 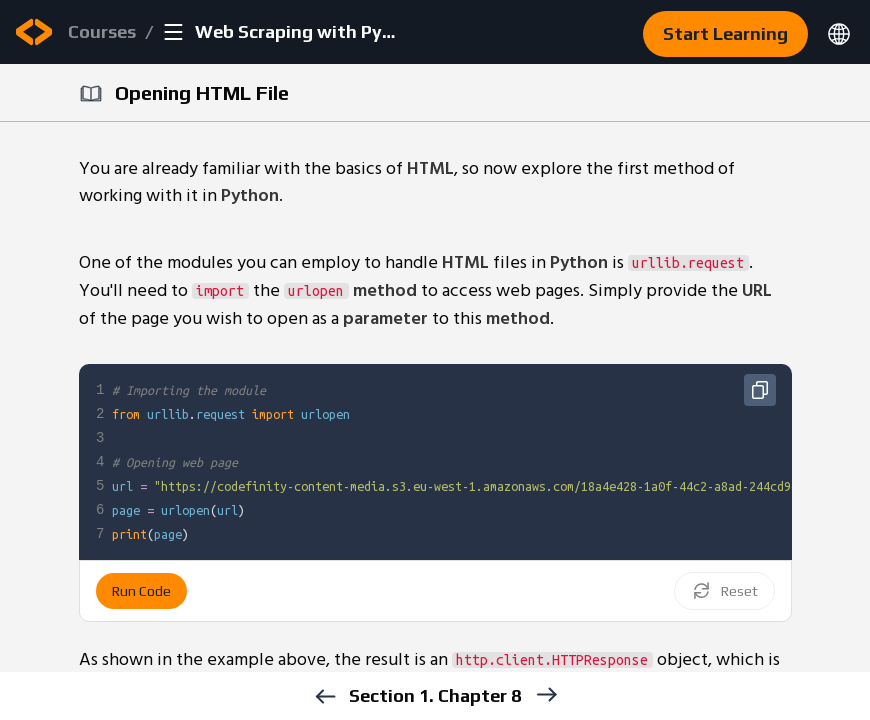 What do you see at coordinates (102, 31) in the screenshot?
I see `Courses` at bounding box center [102, 31].